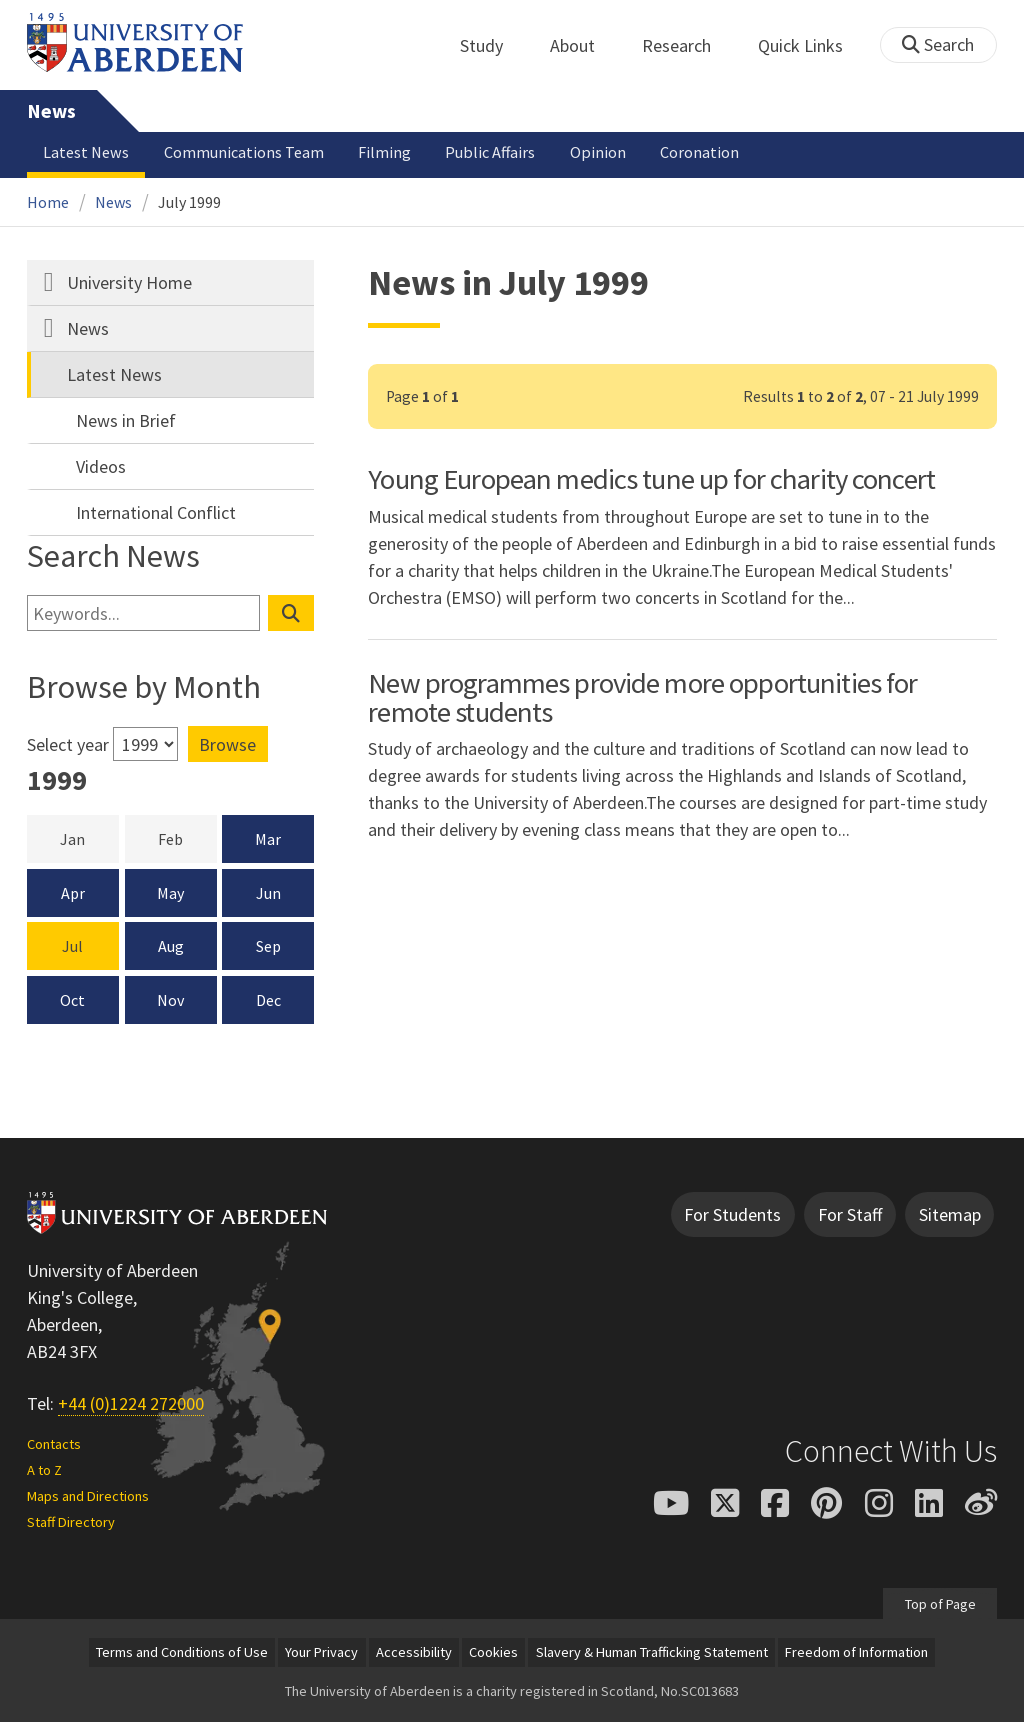 The width and height of the screenshot is (1024, 1722). What do you see at coordinates (493, 1652) in the screenshot?
I see `Cookies` at bounding box center [493, 1652].